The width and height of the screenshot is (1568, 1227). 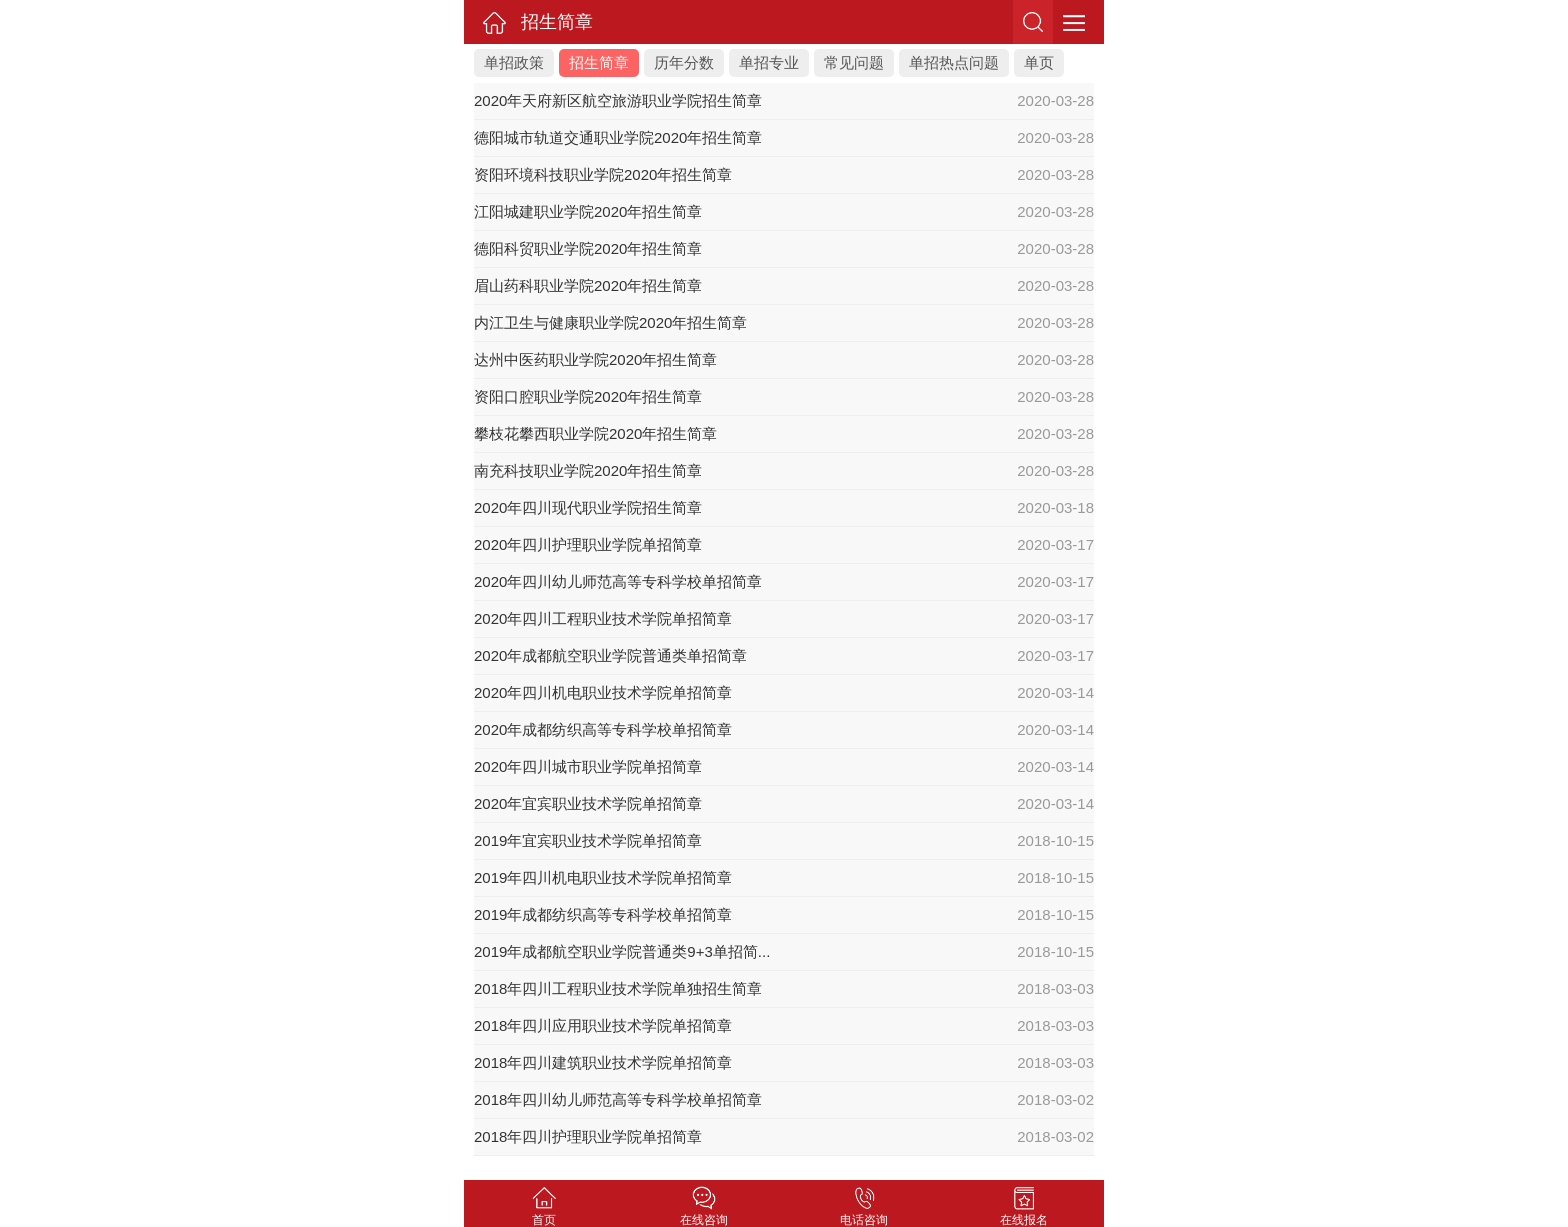 I want to click on 2019年成都纺织高等专科学校单招简章, so click(x=603, y=914).